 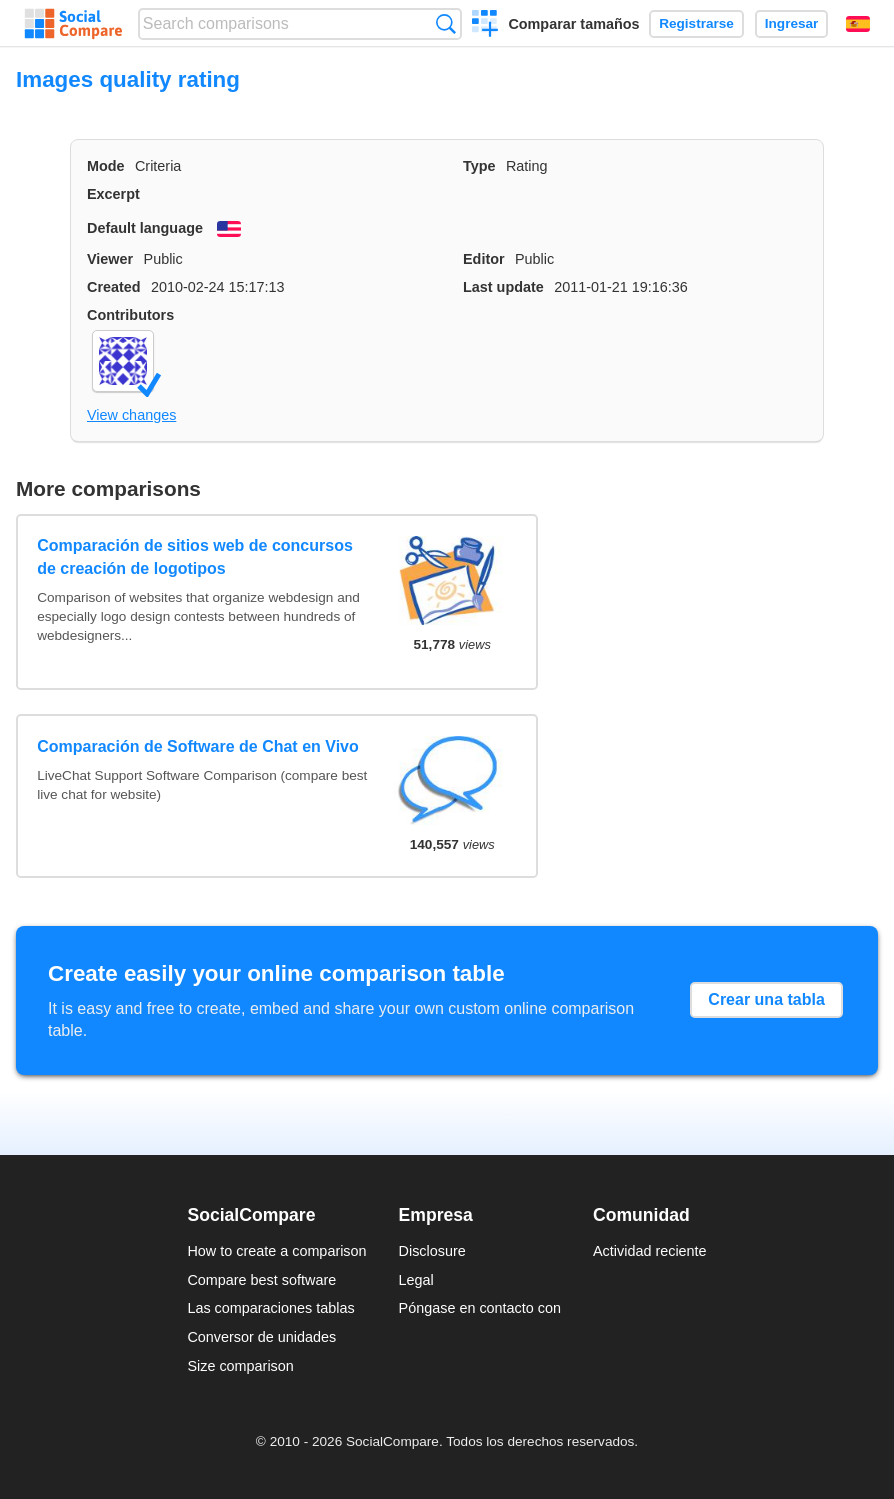 What do you see at coordinates (113, 194) in the screenshot?
I see `Excerpt` at bounding box center [113, 194].